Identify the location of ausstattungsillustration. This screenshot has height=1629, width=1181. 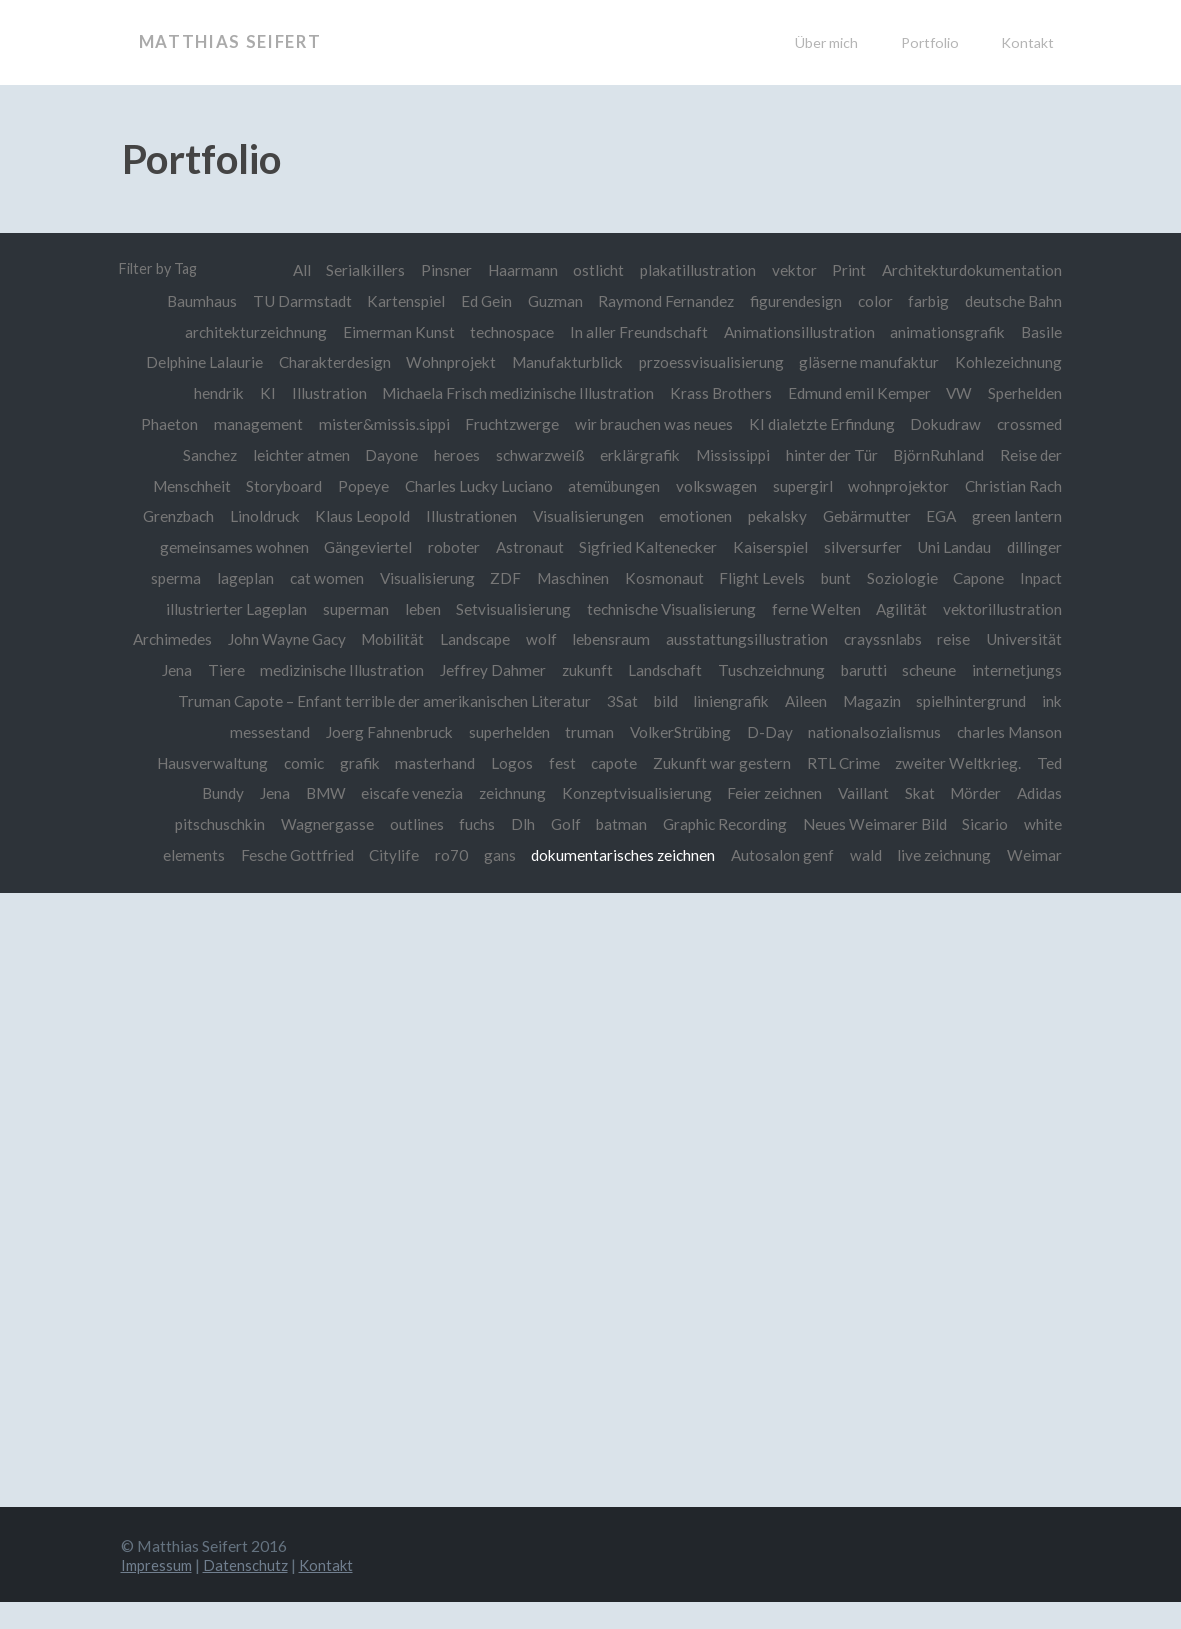
(837, 637).